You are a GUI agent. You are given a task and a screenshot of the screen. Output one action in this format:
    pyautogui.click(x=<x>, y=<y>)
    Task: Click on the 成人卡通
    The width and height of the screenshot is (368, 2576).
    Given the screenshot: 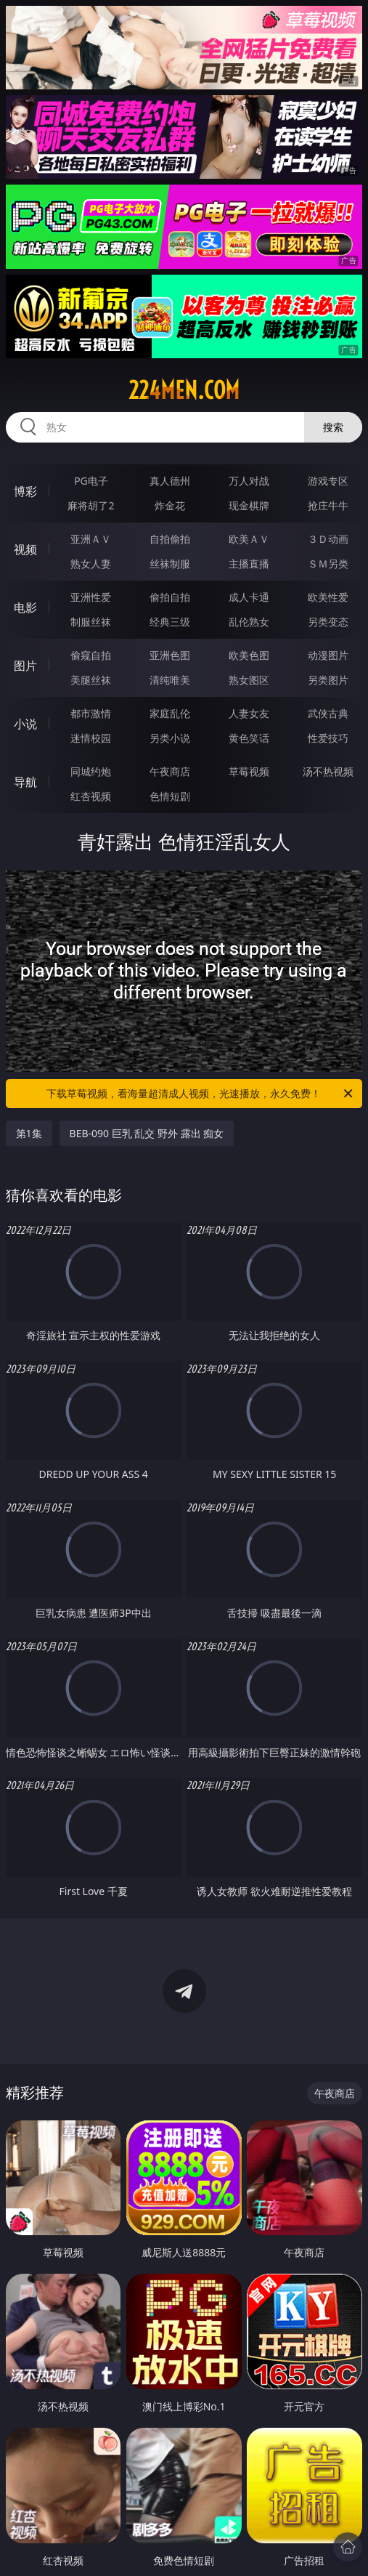 What is the action you would take?
    pyautogui.click(x=249, y=597)
    